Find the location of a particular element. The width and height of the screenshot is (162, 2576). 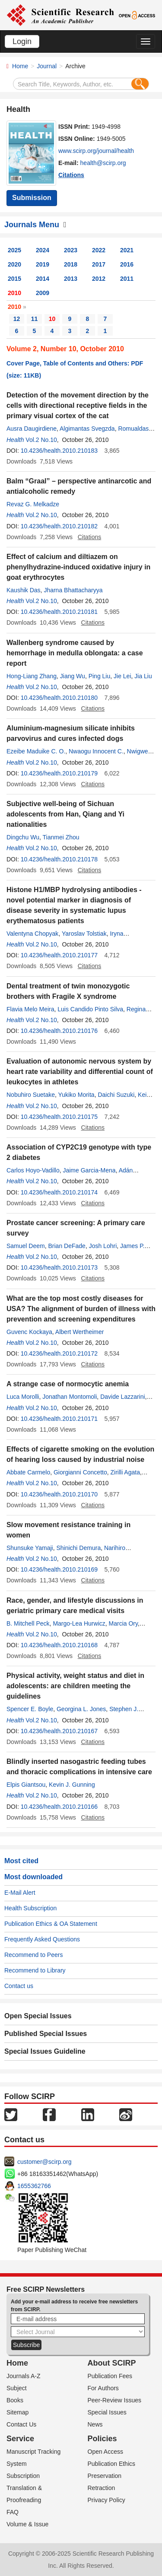

Elpis Giantsou is located at coordinates (25, 1784).